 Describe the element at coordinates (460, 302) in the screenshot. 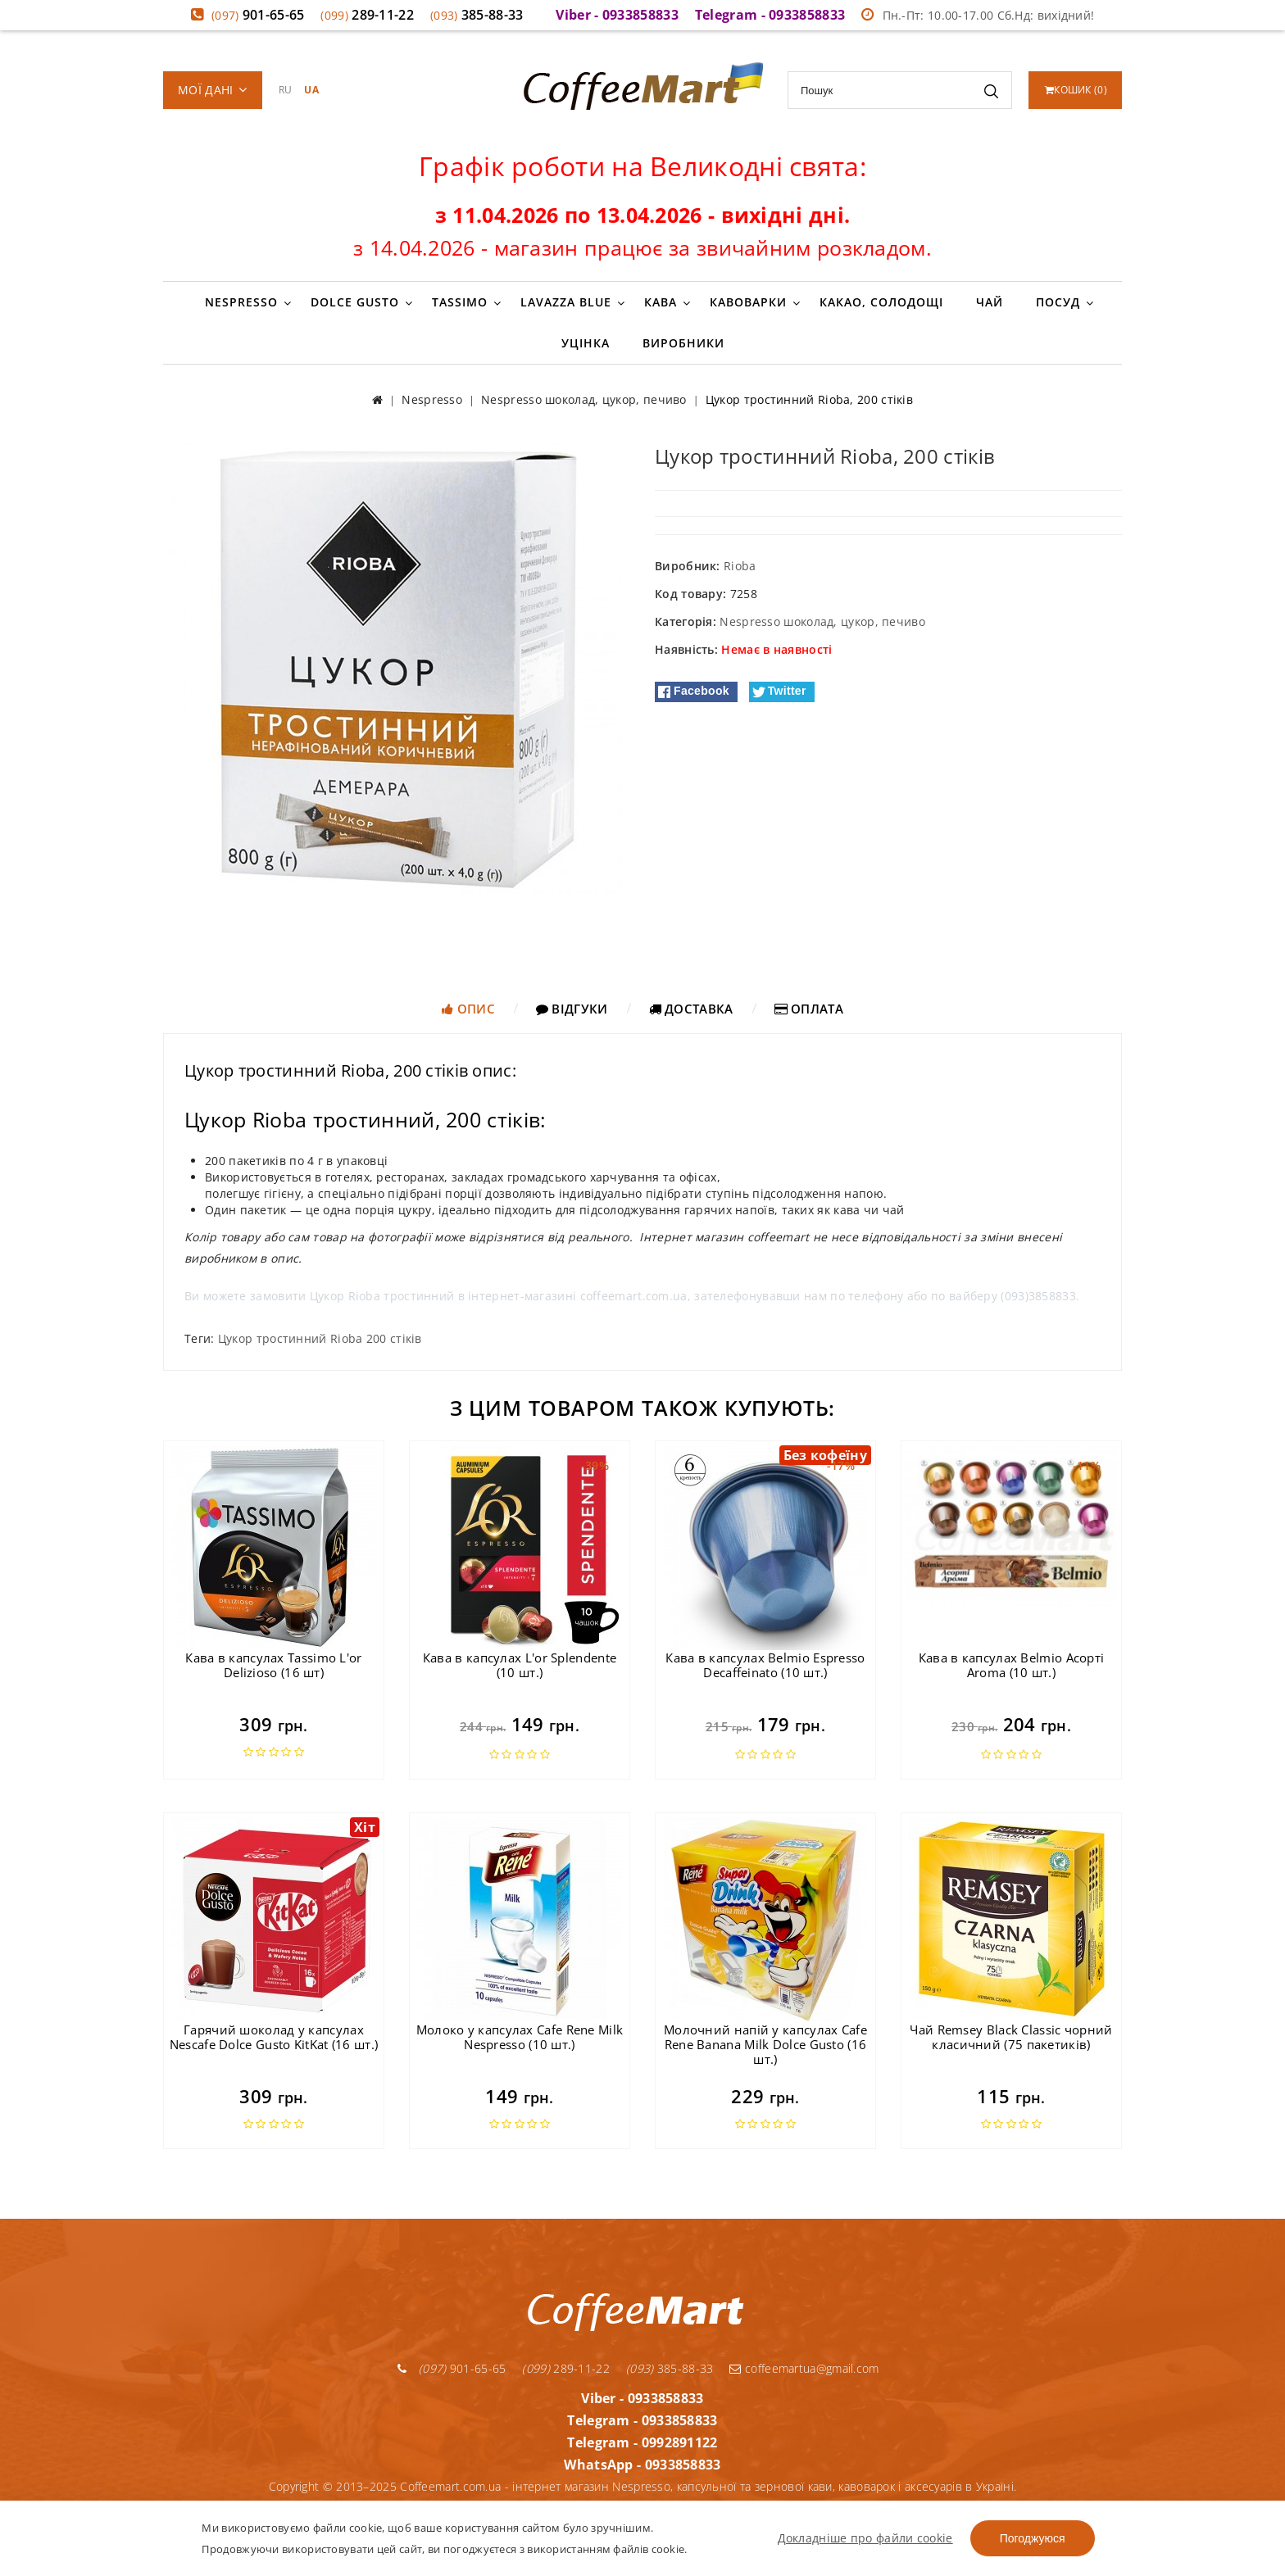

I see `Tassimo` at that location.